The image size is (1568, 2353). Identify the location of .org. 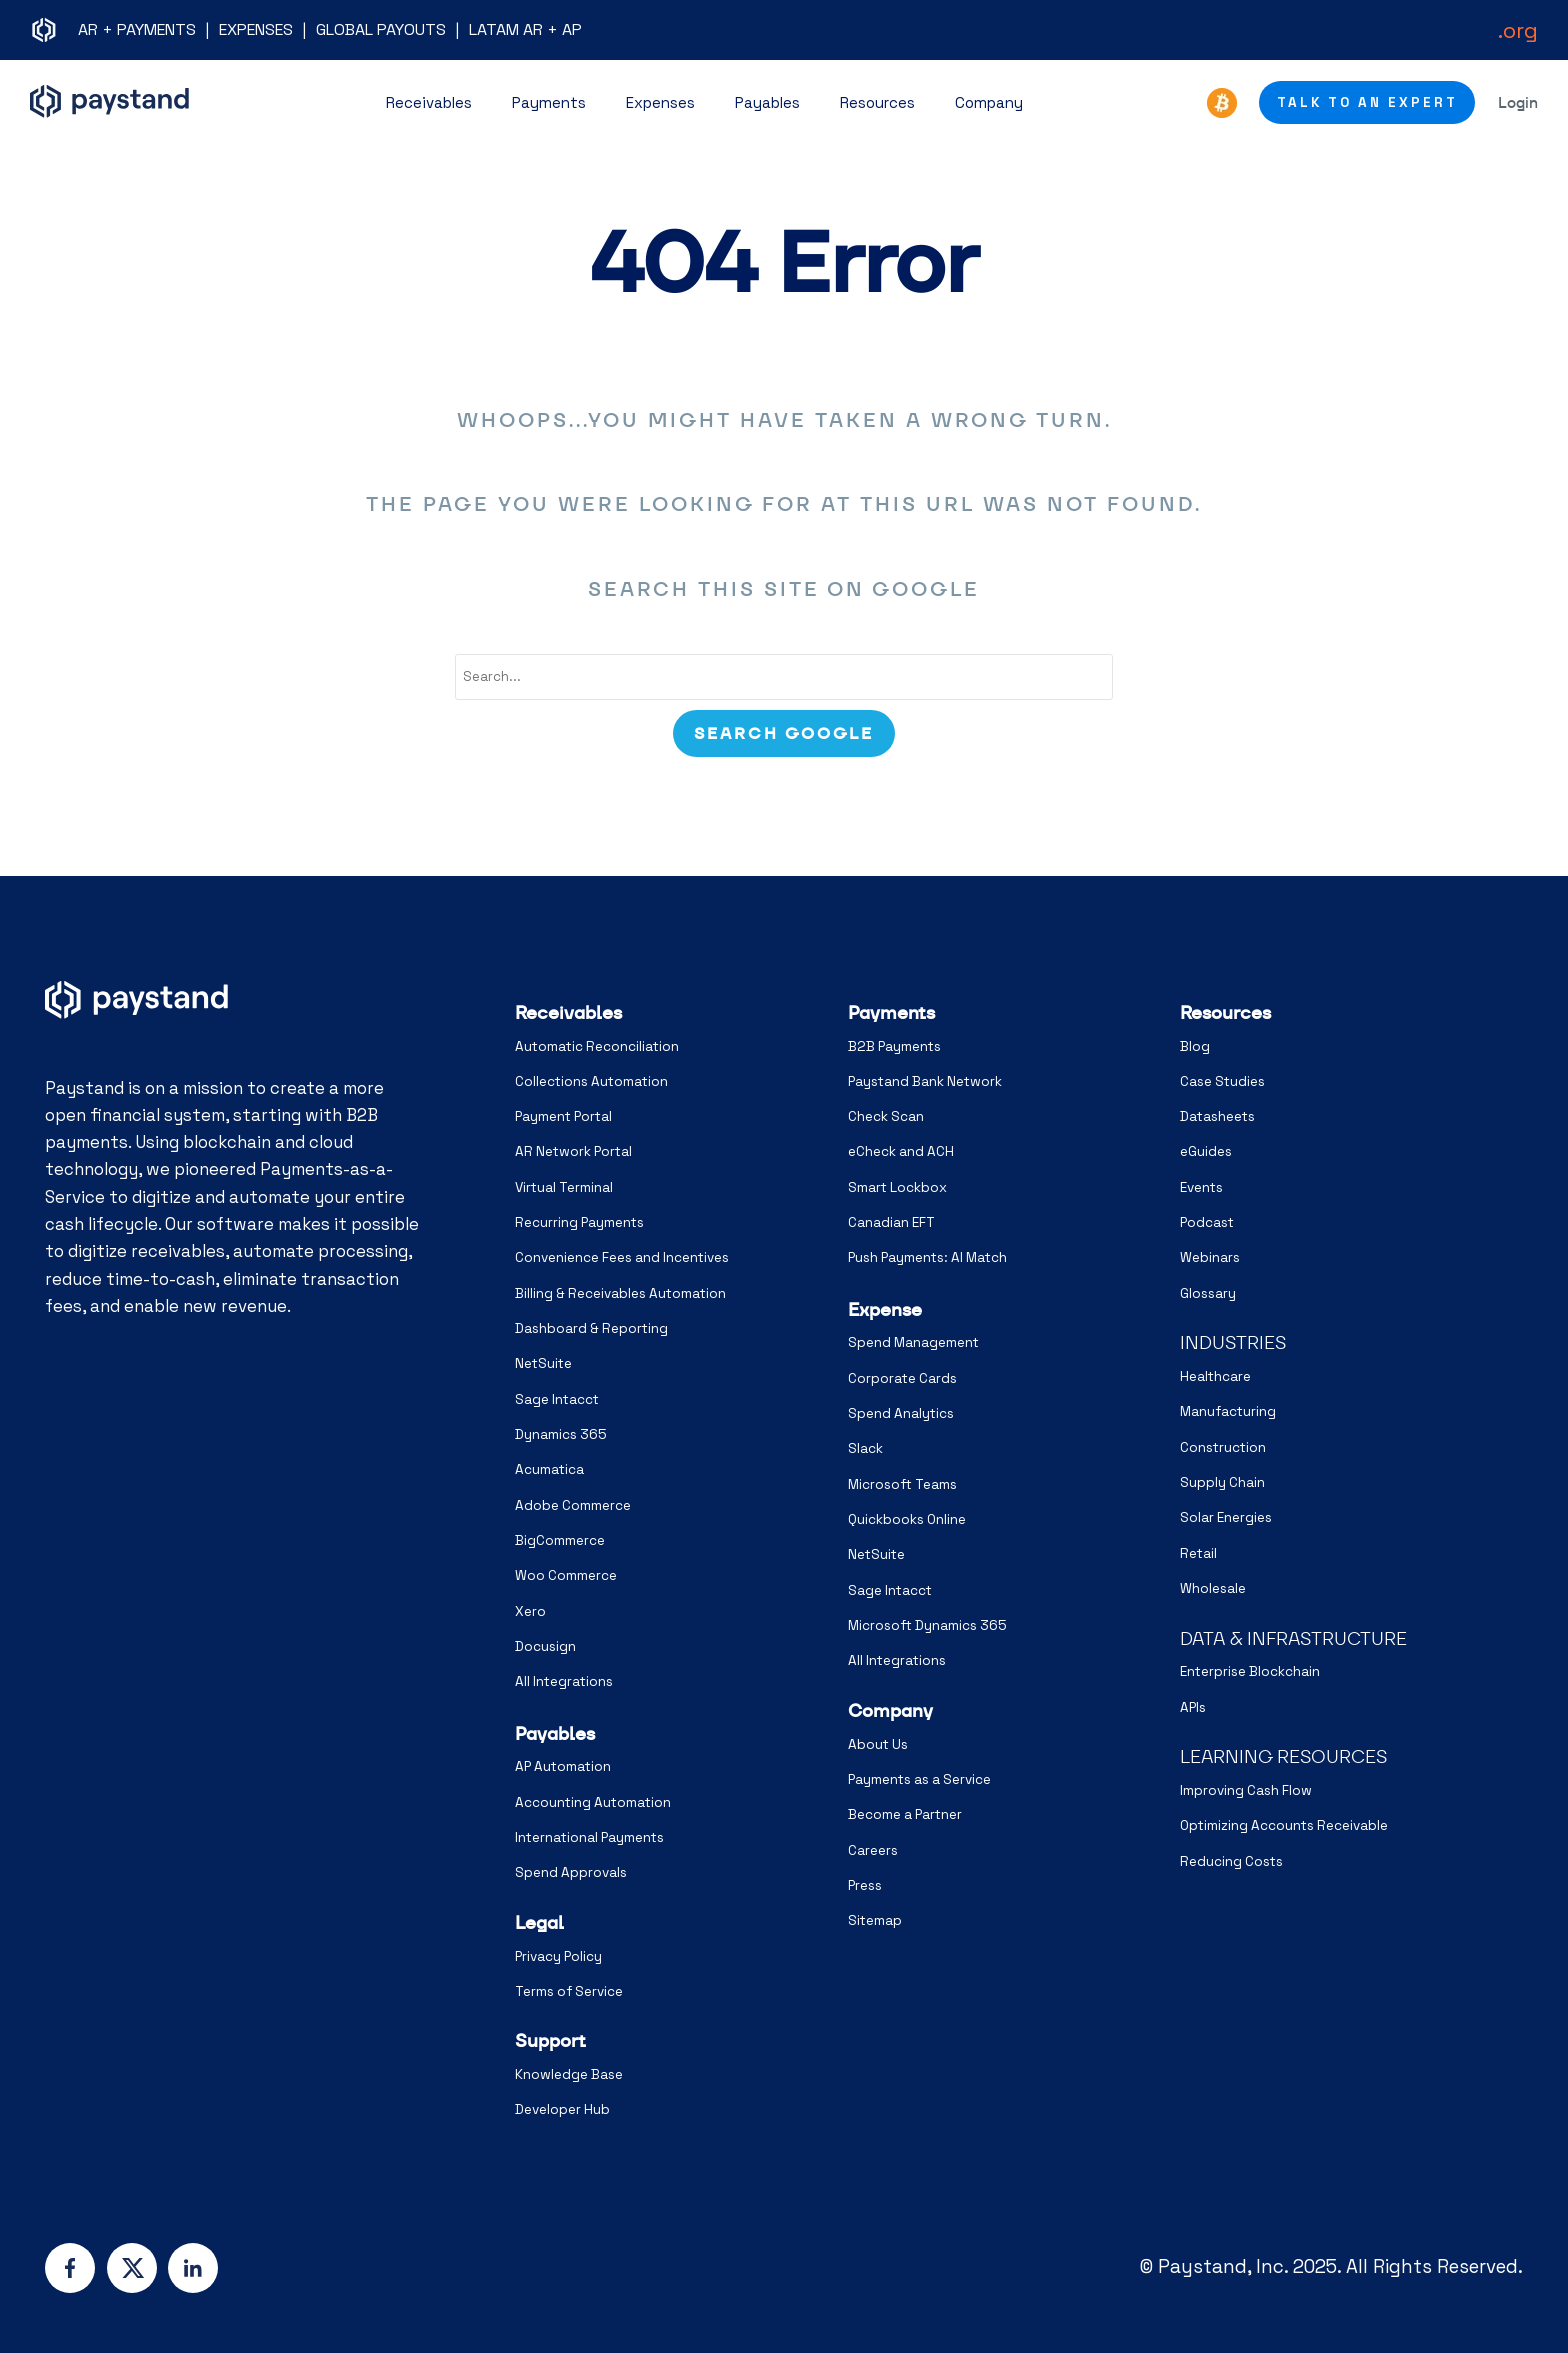
(1518, 30).